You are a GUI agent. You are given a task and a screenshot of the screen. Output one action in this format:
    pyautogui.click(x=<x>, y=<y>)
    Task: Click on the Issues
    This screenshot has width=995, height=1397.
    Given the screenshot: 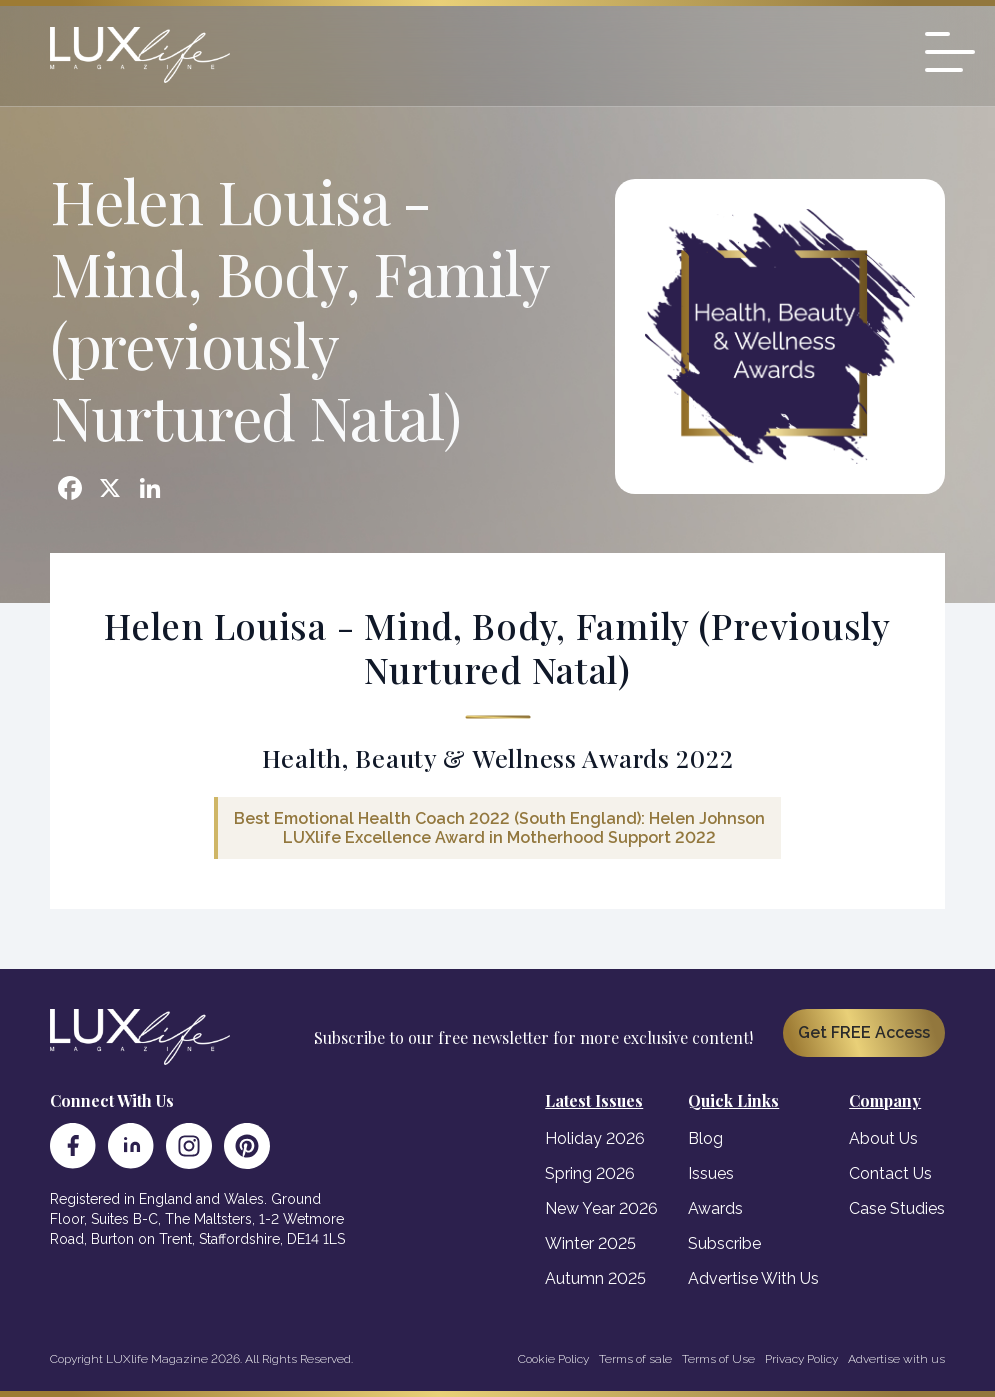 What is the action you would take?
    pyautogui.click(x=711, y=1173)
    